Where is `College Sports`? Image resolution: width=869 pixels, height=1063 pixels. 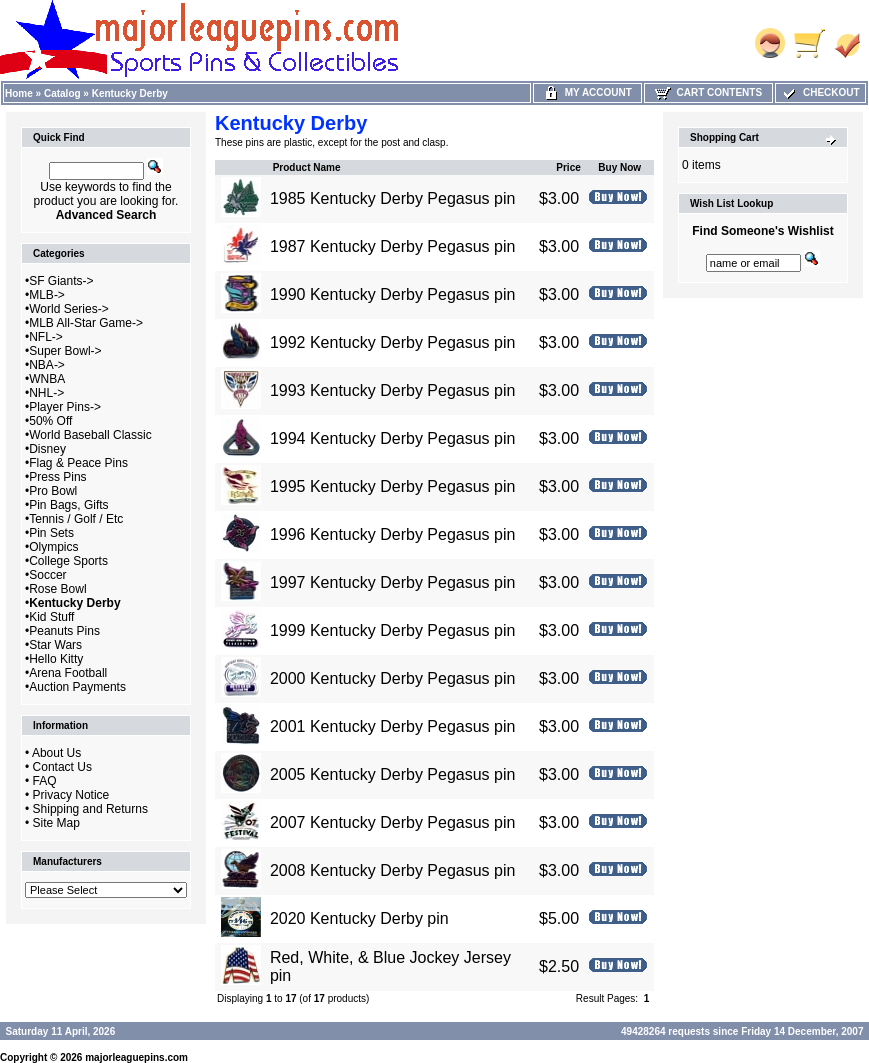
College Sports is located at coordinates (68, 561).